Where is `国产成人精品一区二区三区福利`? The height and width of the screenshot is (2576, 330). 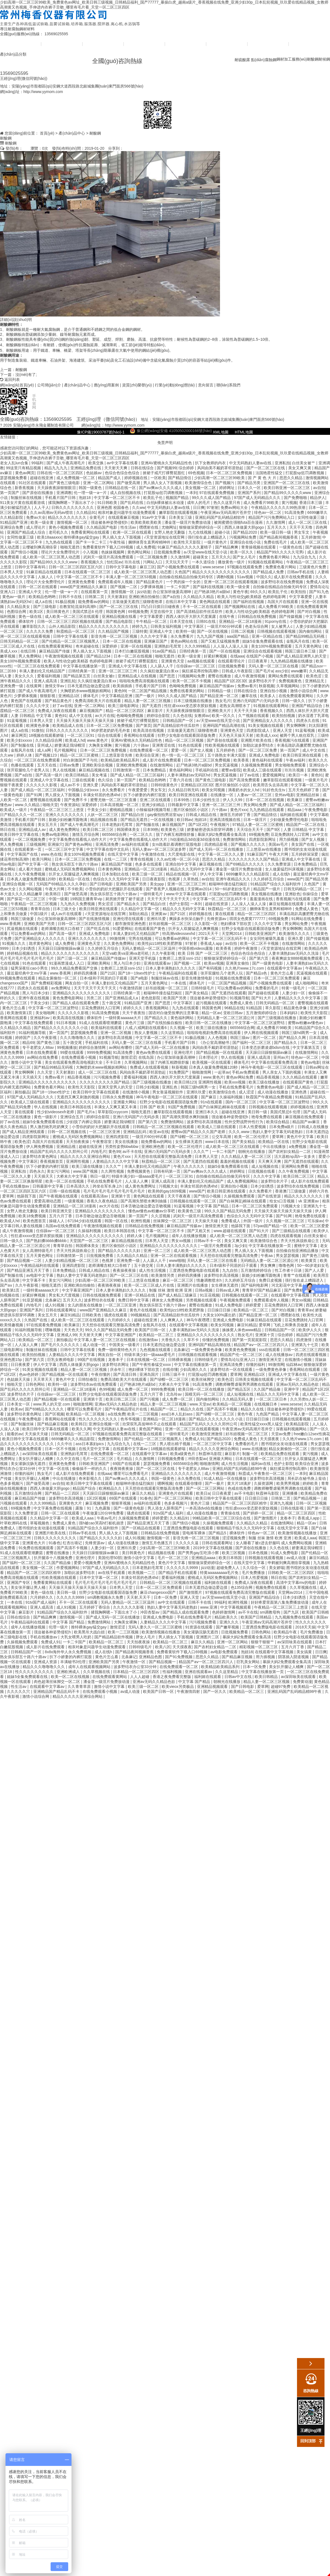
国产成人精品一区二区三区福利 is located at coordinates (137, 775).